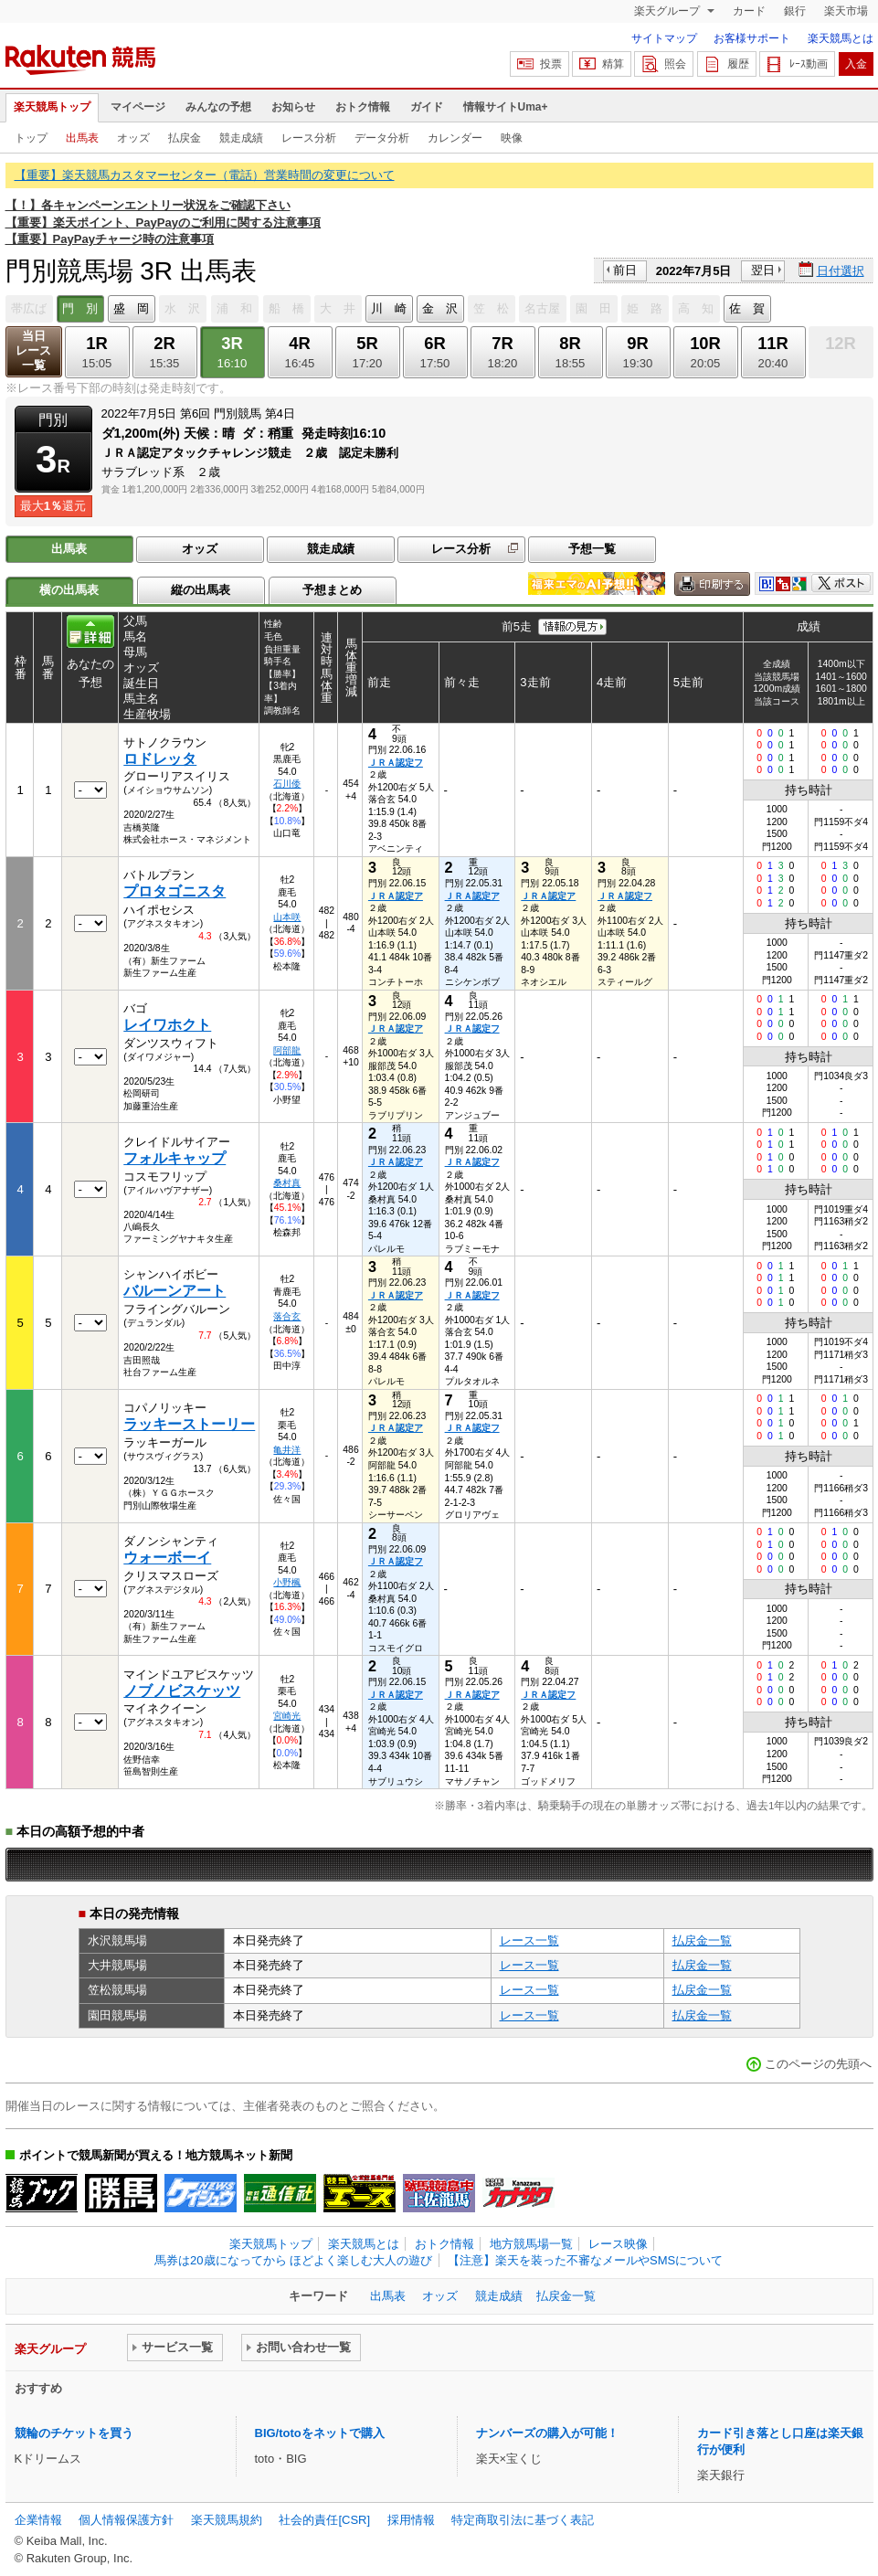  What do you see at coordinates (381, 138) in the screenshot?
I see `データ分析` at bounding box center [381, 138].